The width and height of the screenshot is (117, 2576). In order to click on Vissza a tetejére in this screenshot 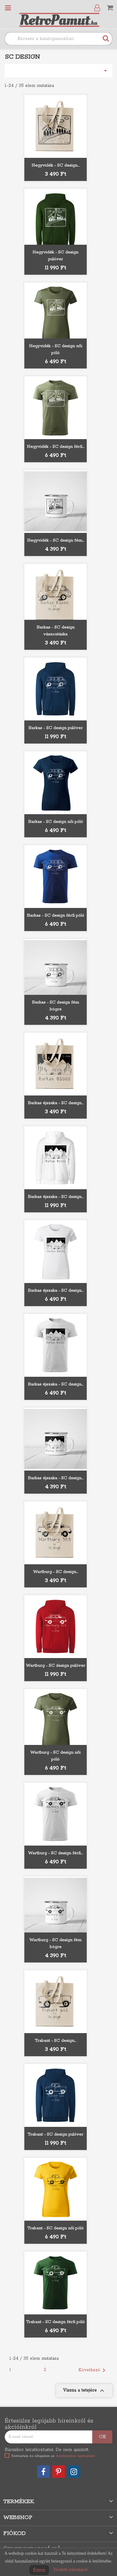, I will do `click(84, 2390)`.